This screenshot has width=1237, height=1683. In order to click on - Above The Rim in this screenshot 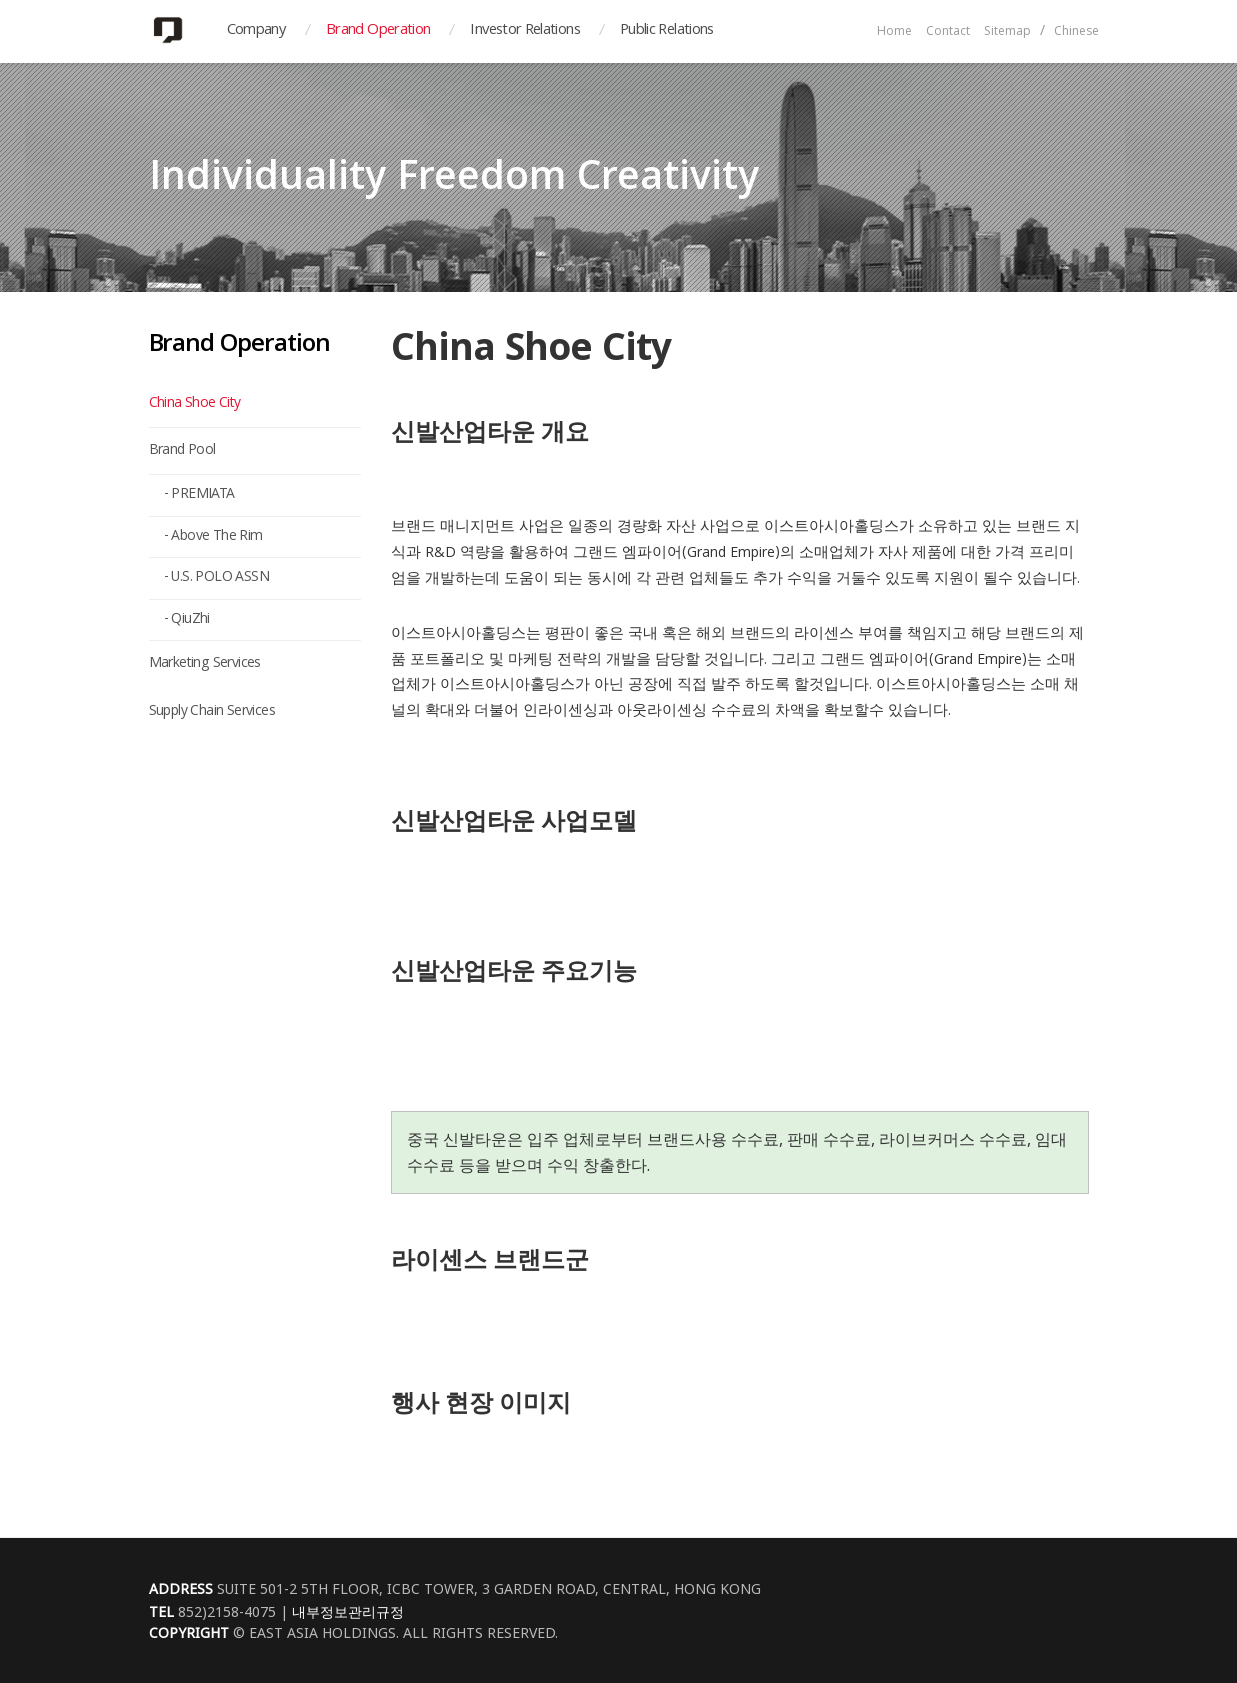, I will do `click(213, 537)`.